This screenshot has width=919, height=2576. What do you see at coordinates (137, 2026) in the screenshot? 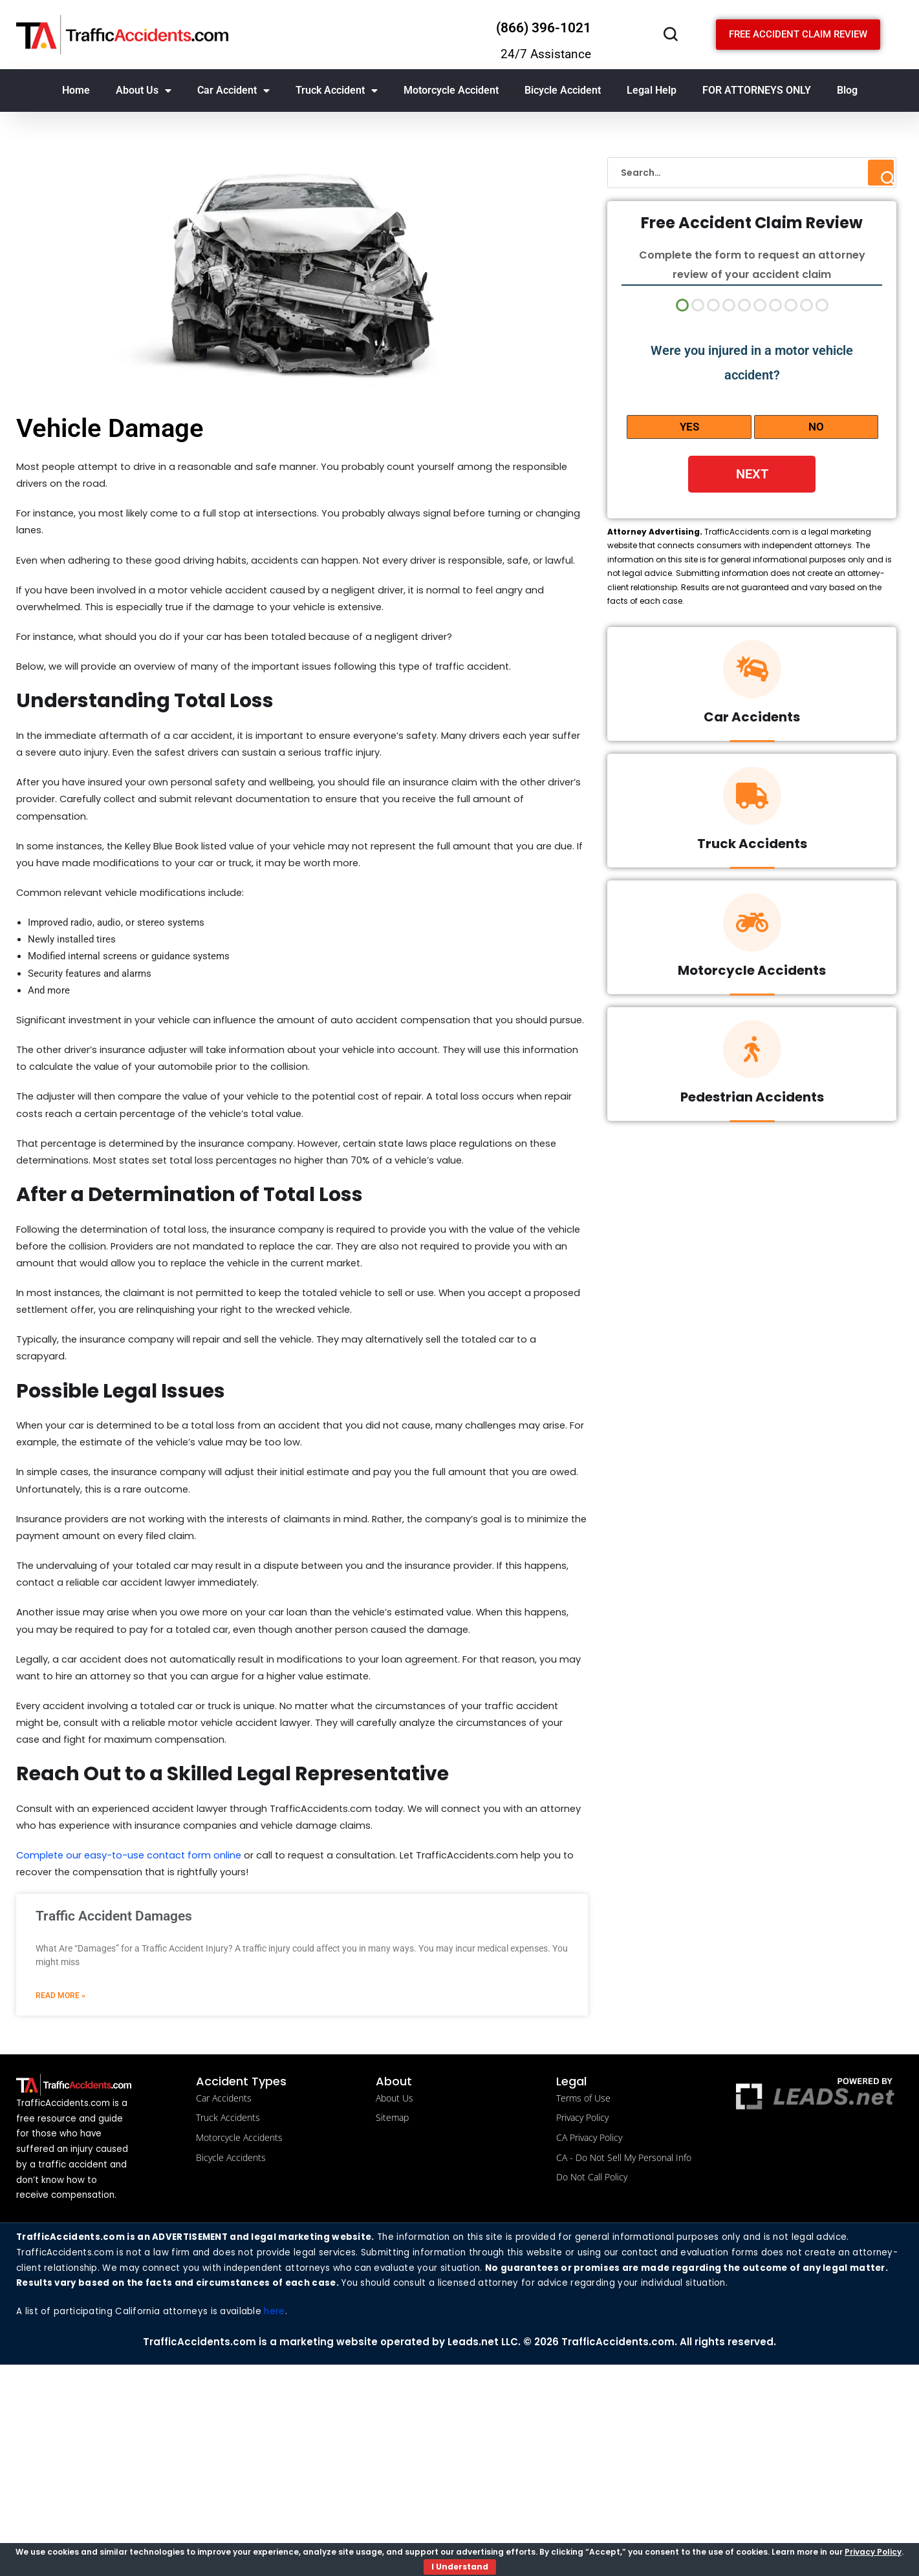
I see `Complete our easy-to-use contact form online` at bounding box center [137, 2026].